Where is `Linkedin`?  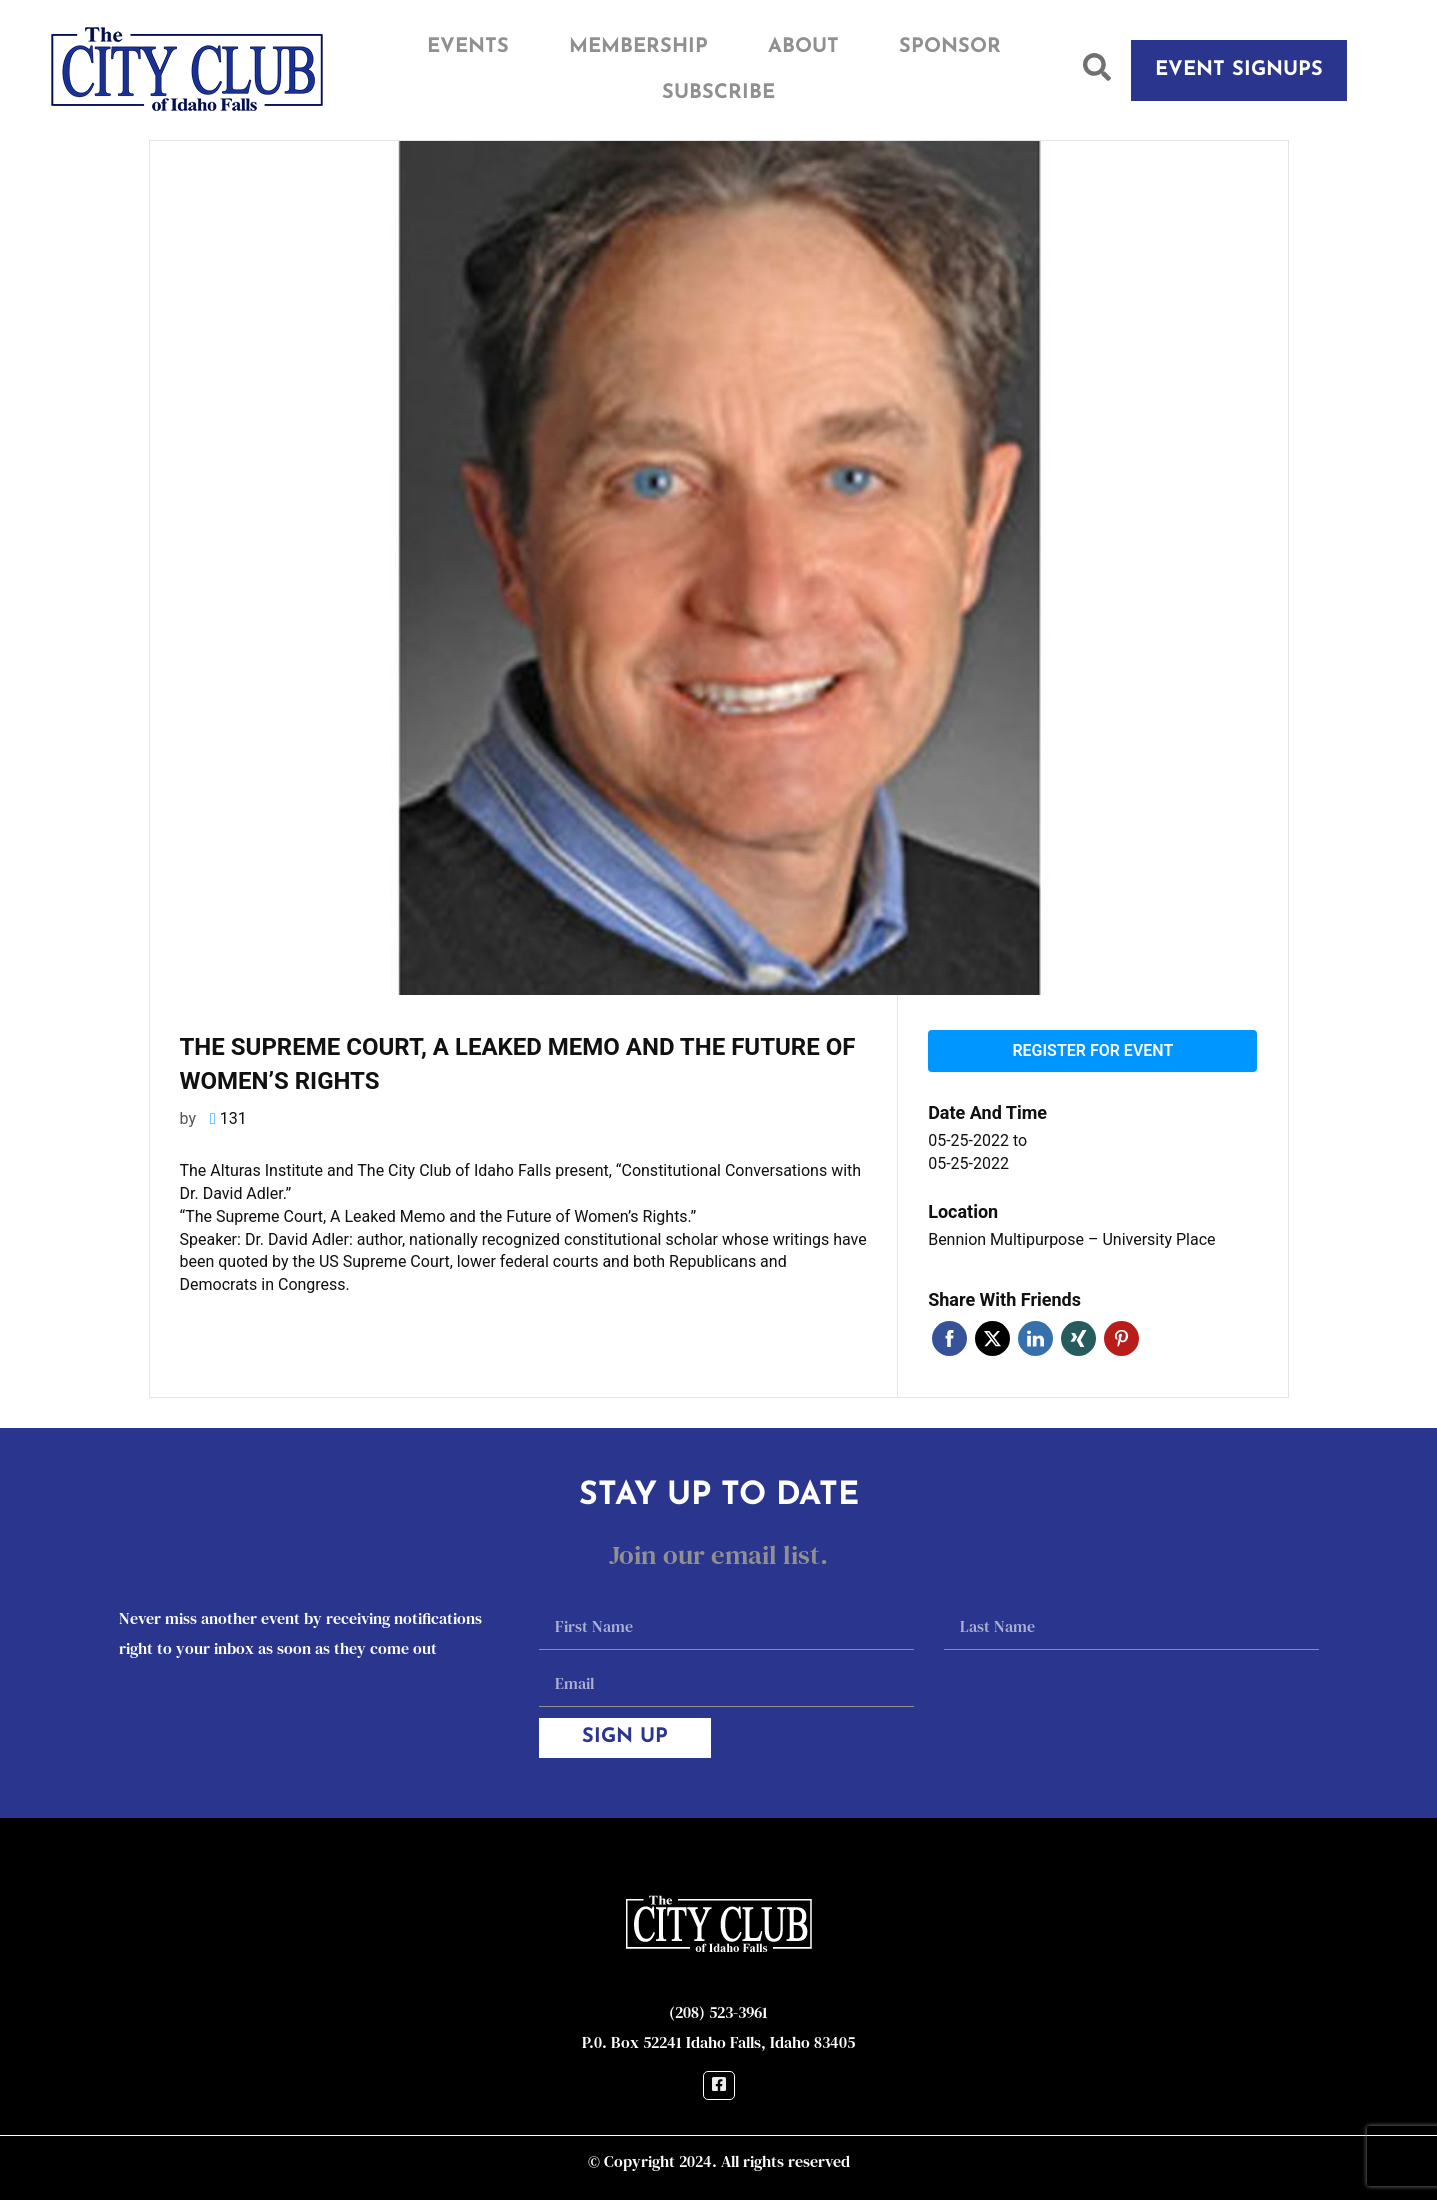 Linkedin is located at coordinates (1035, 1338).